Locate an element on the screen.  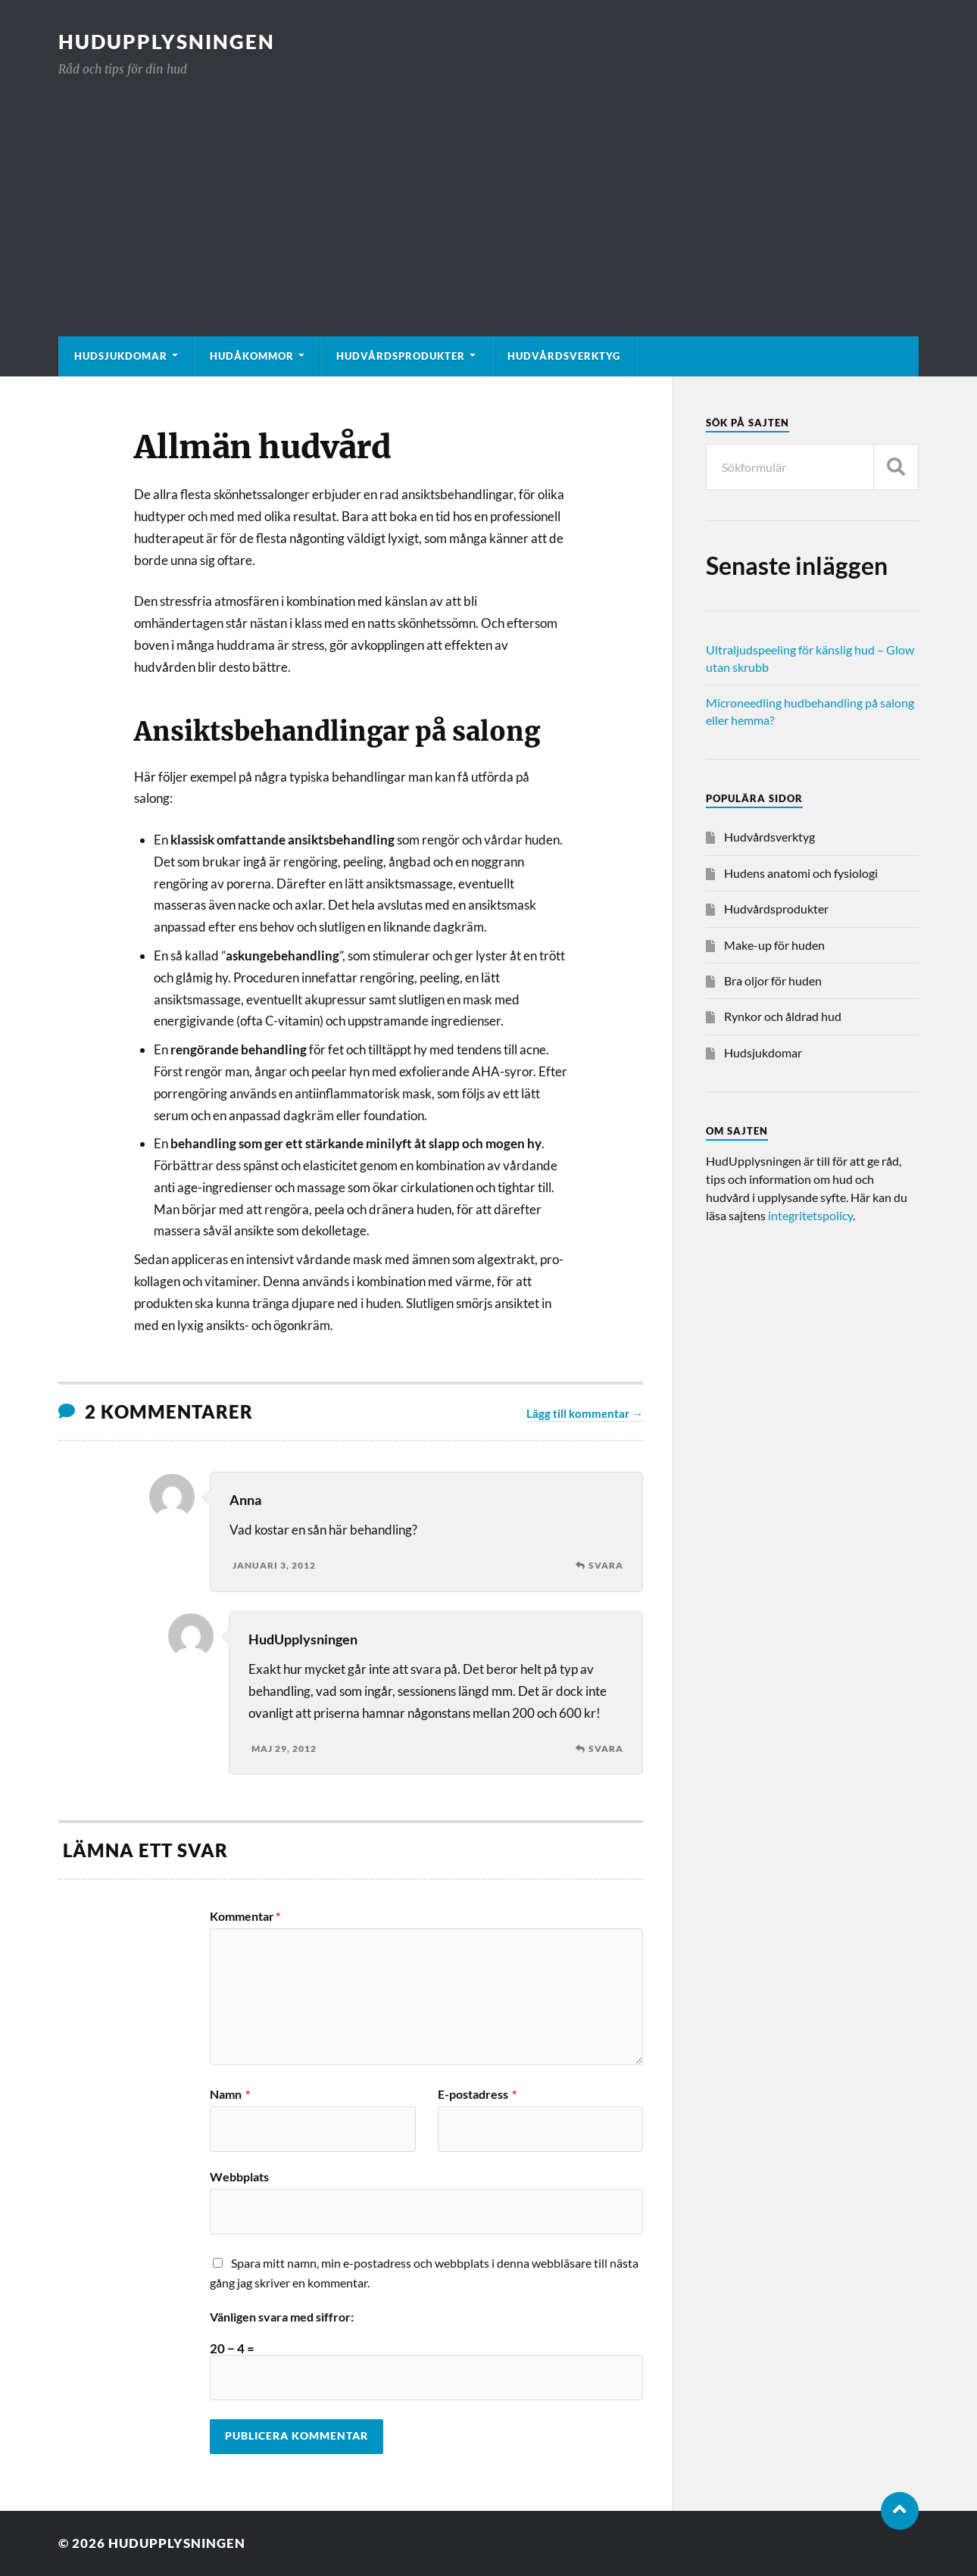
integritetspolicy is located at coordinates (810, 1215).